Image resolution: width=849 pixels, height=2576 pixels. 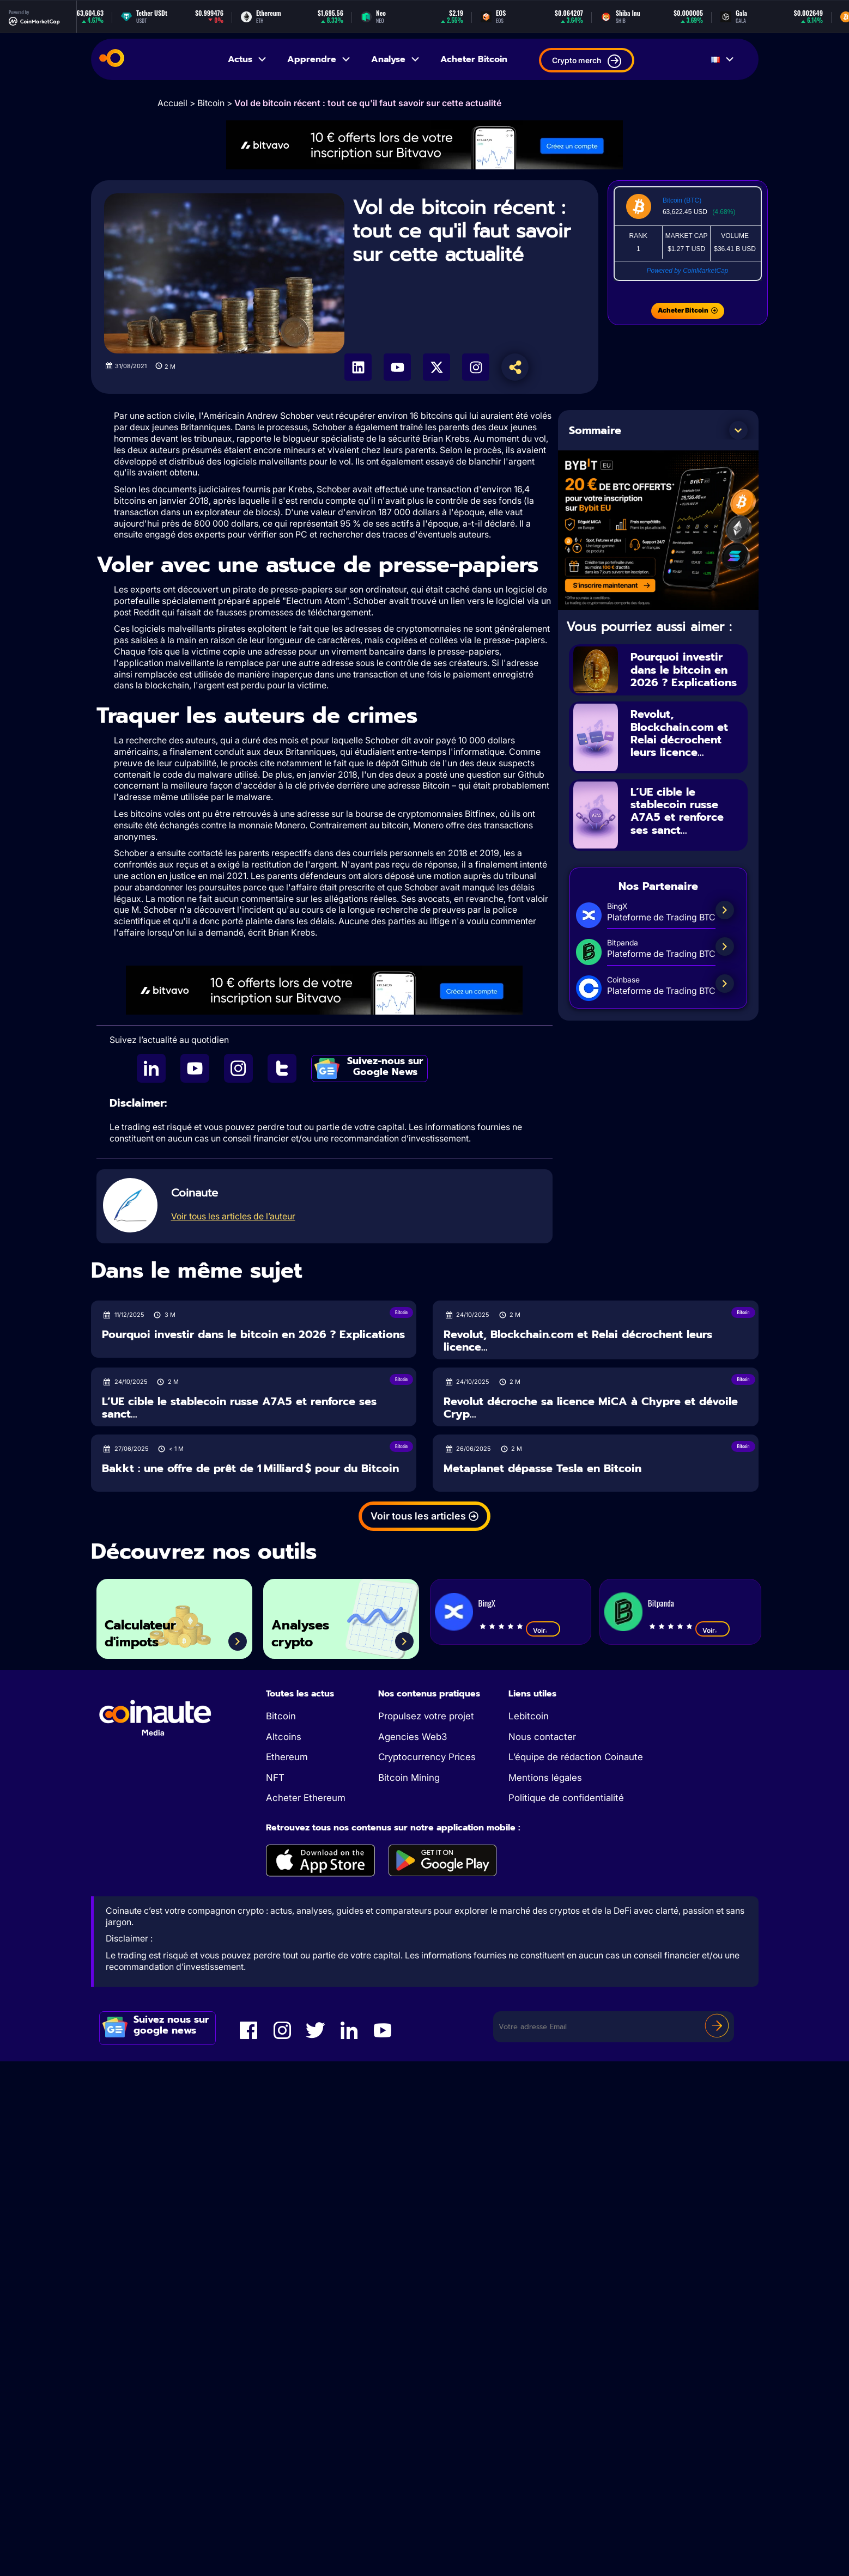 I want to click on Agencies Web3, so click(x=412, y=1736).